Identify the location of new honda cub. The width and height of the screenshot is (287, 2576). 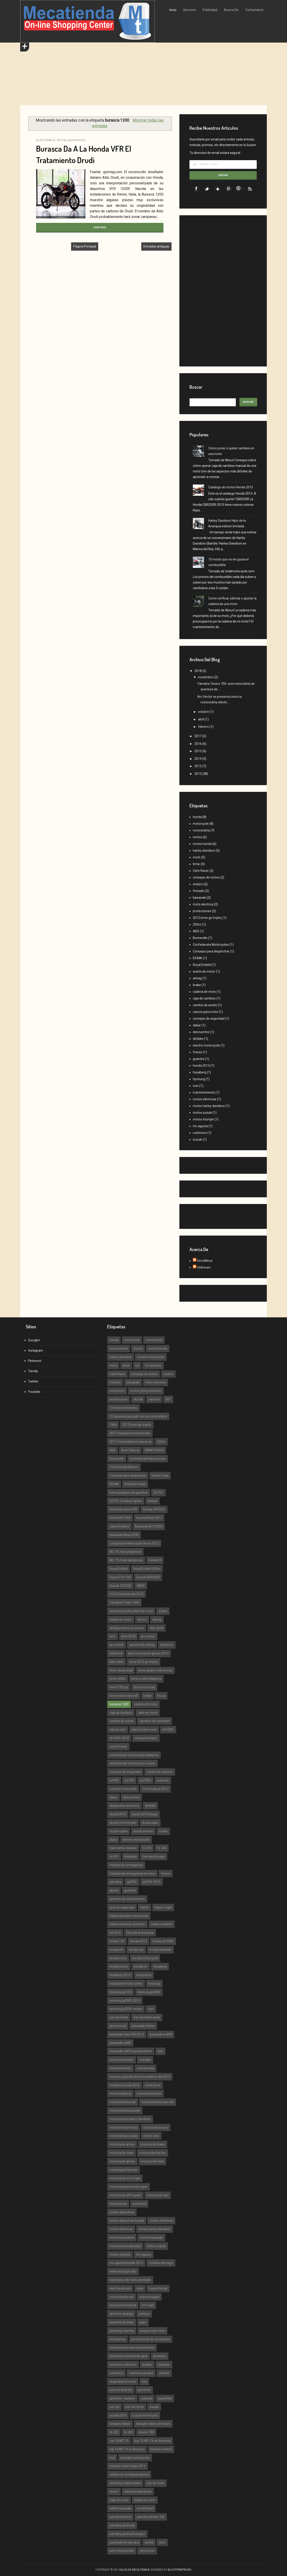
(120, 2288).